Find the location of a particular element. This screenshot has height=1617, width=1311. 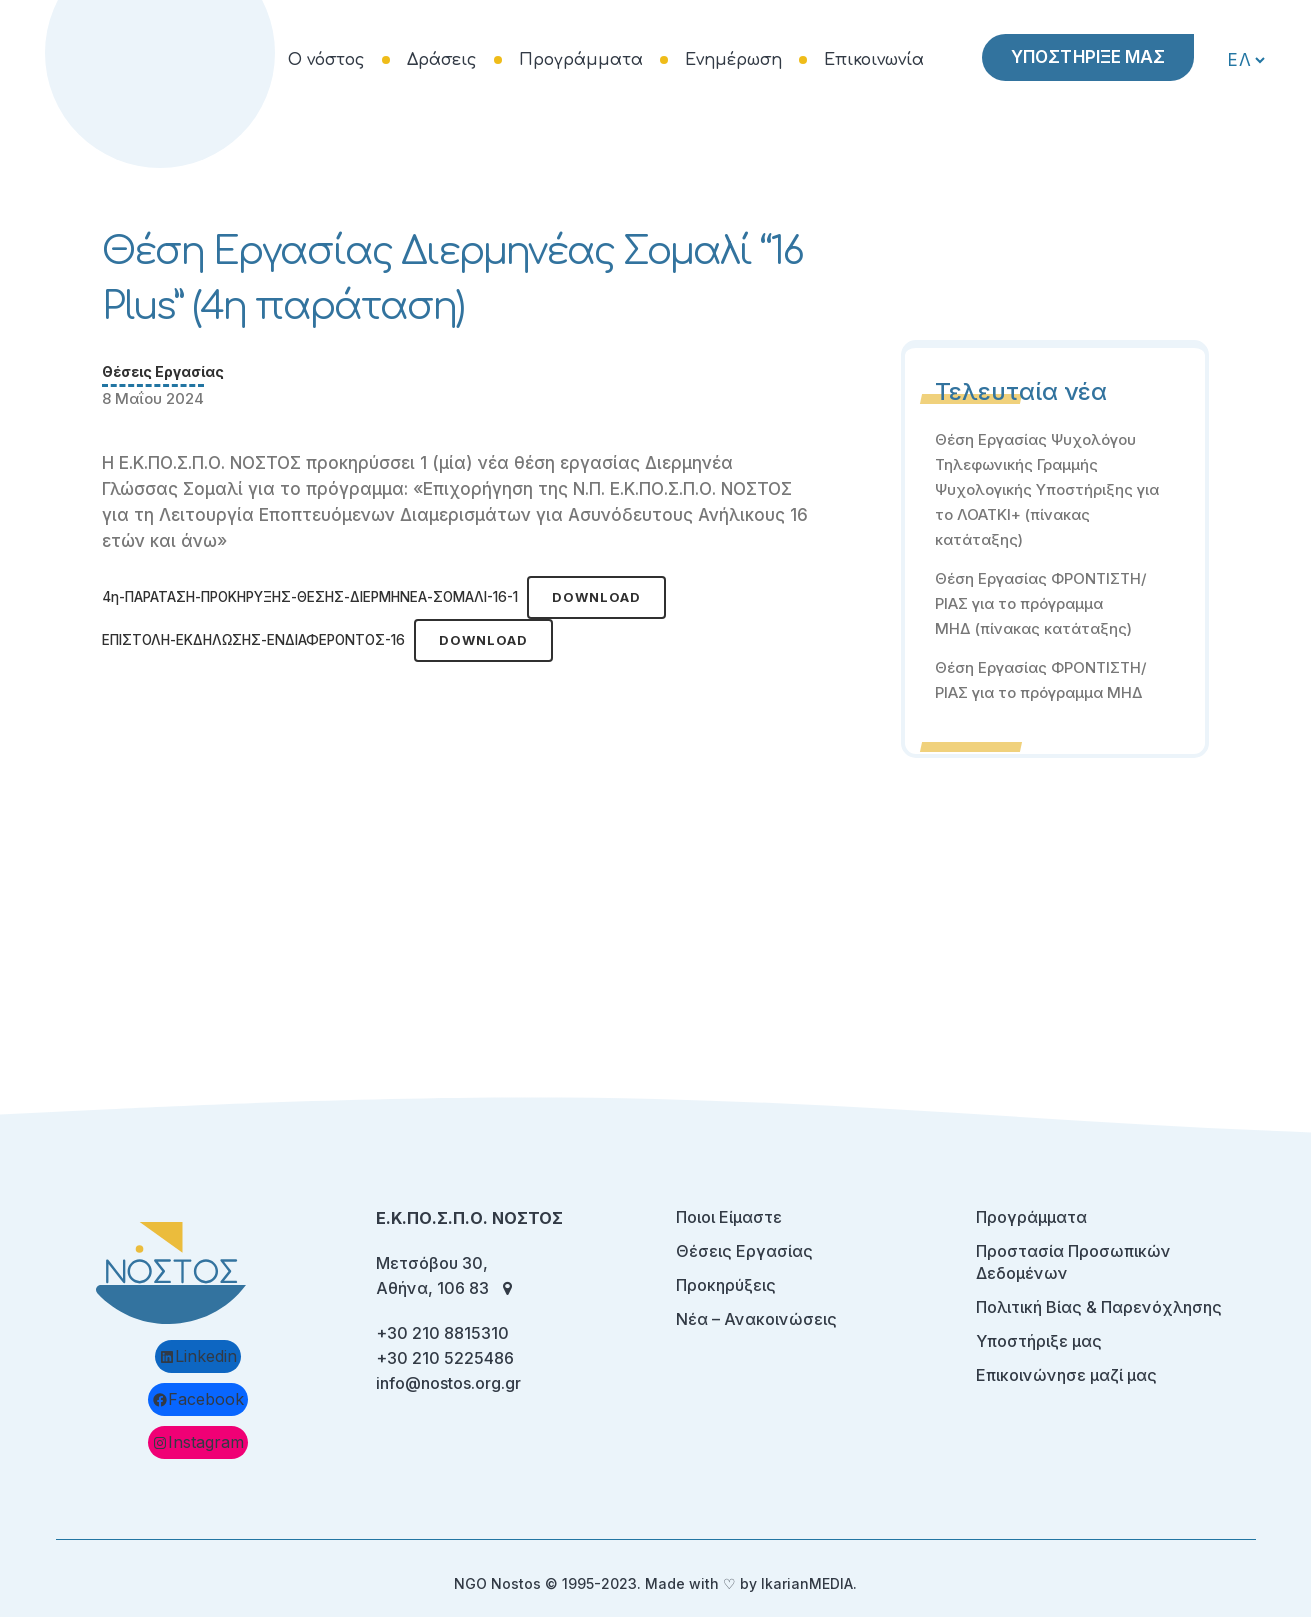

Προκηρύξεις is located at coordinates (726, 1285).